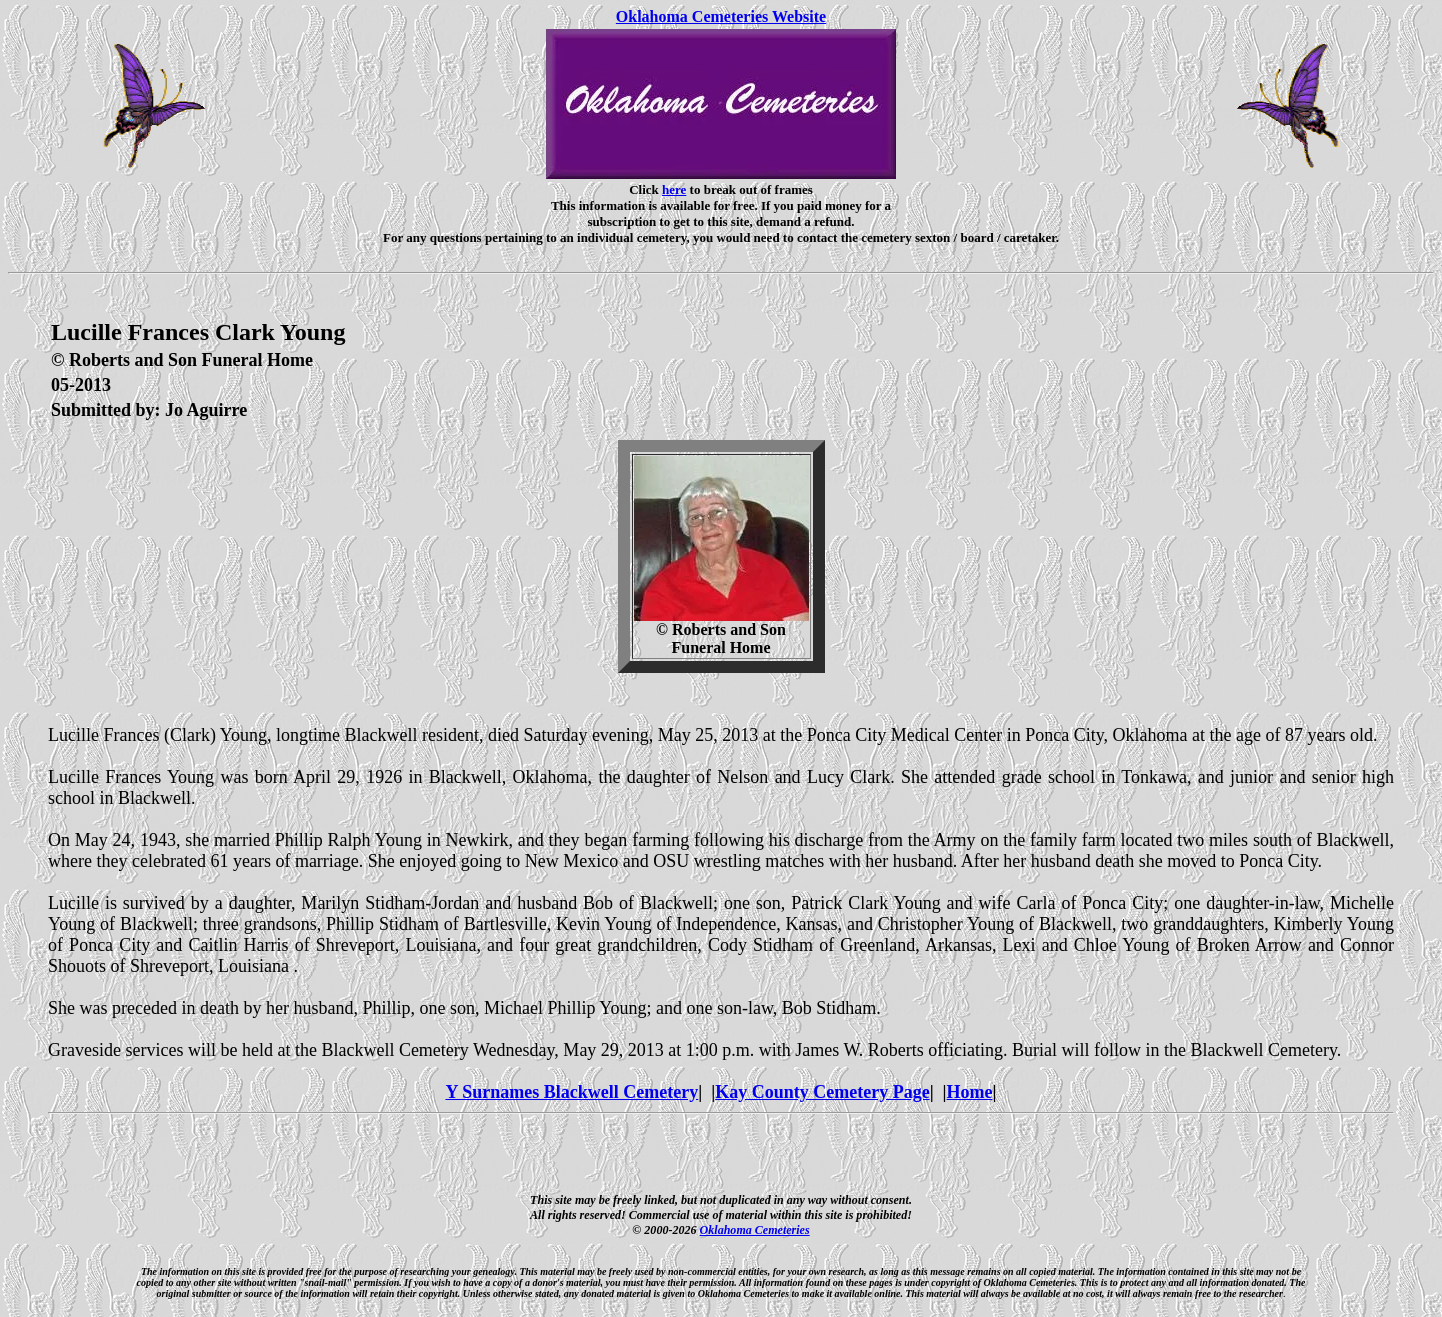 The image size is (1442, 1317). I want to click on here, so click(674, 189).